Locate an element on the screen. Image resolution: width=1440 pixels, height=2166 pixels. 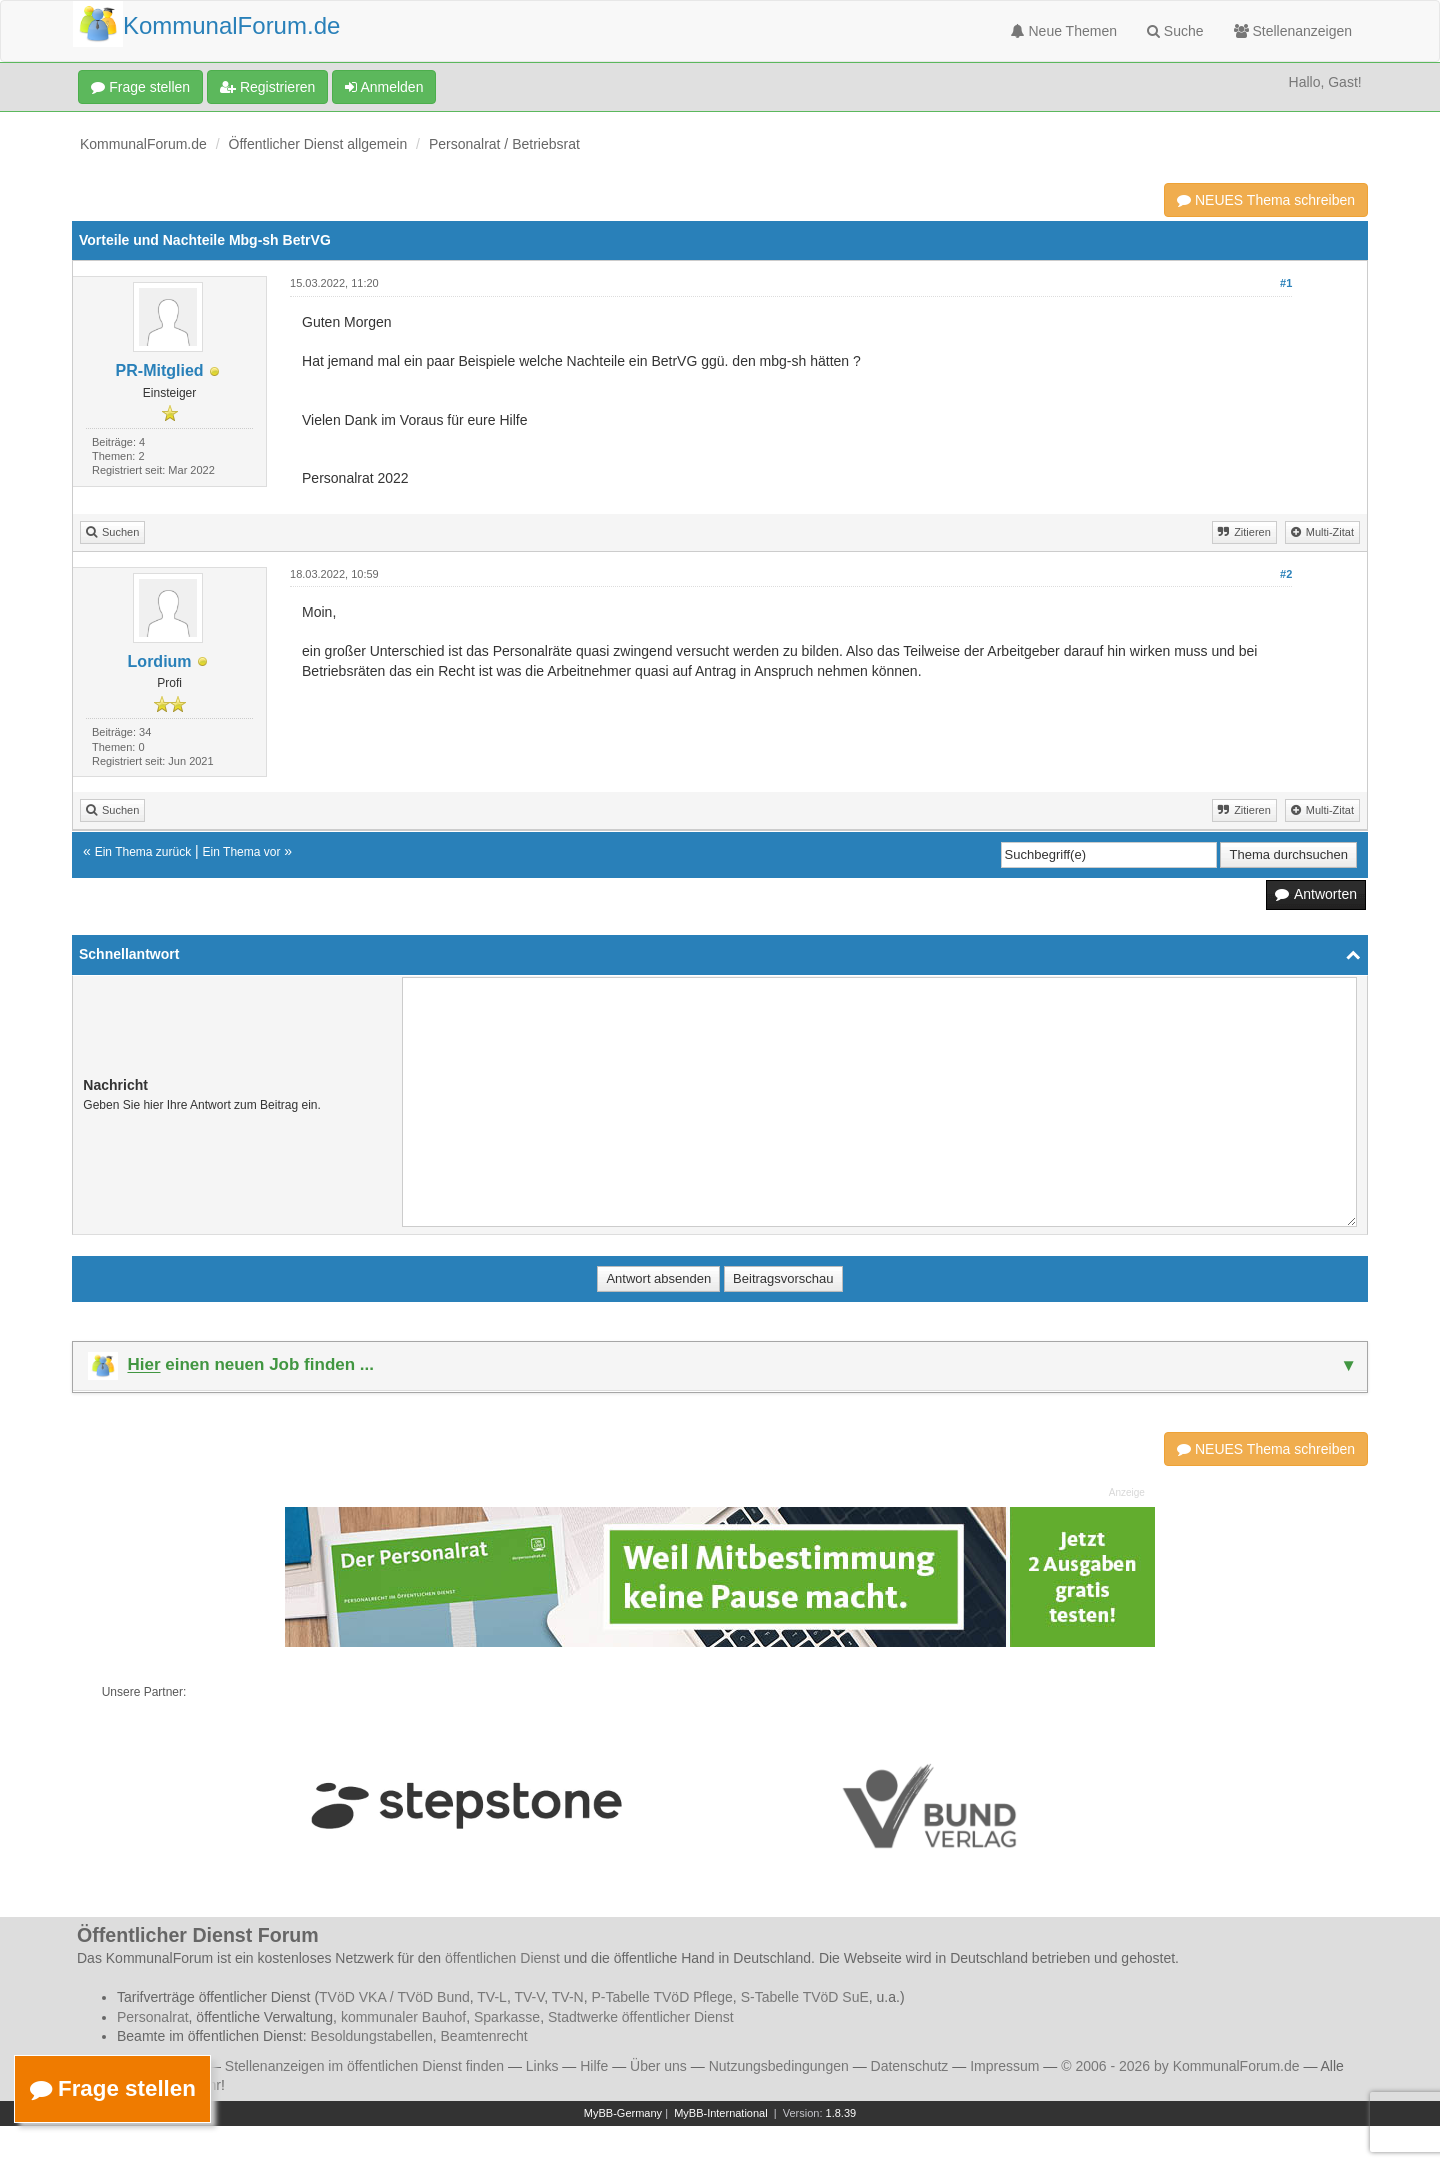
KommunalForum.de is located at coordinates (143, 144).